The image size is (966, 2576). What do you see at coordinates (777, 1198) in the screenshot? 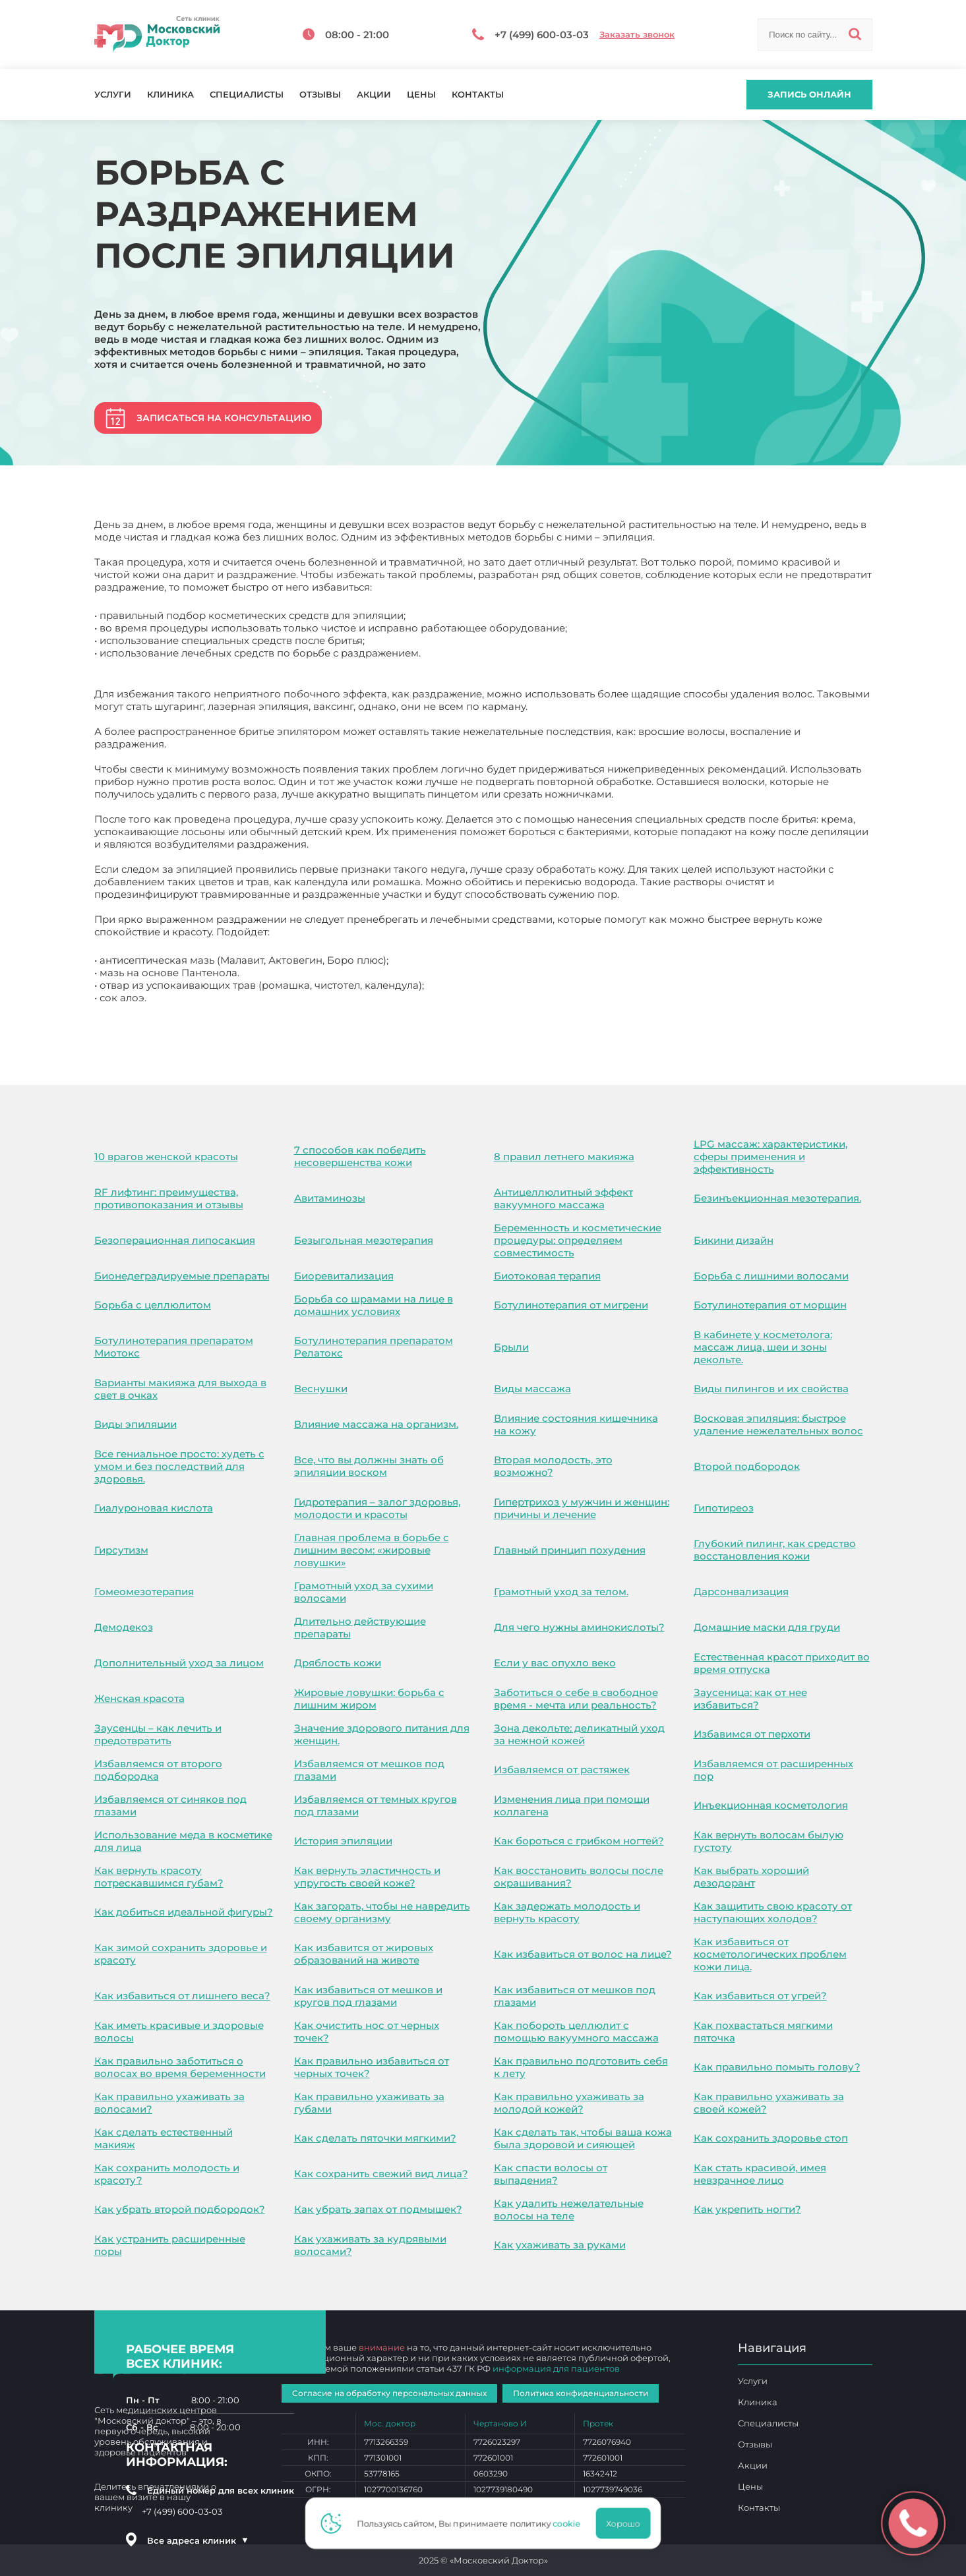
I see `Безинъекционная мезотерапия.` at bounding box center [777, 1198].